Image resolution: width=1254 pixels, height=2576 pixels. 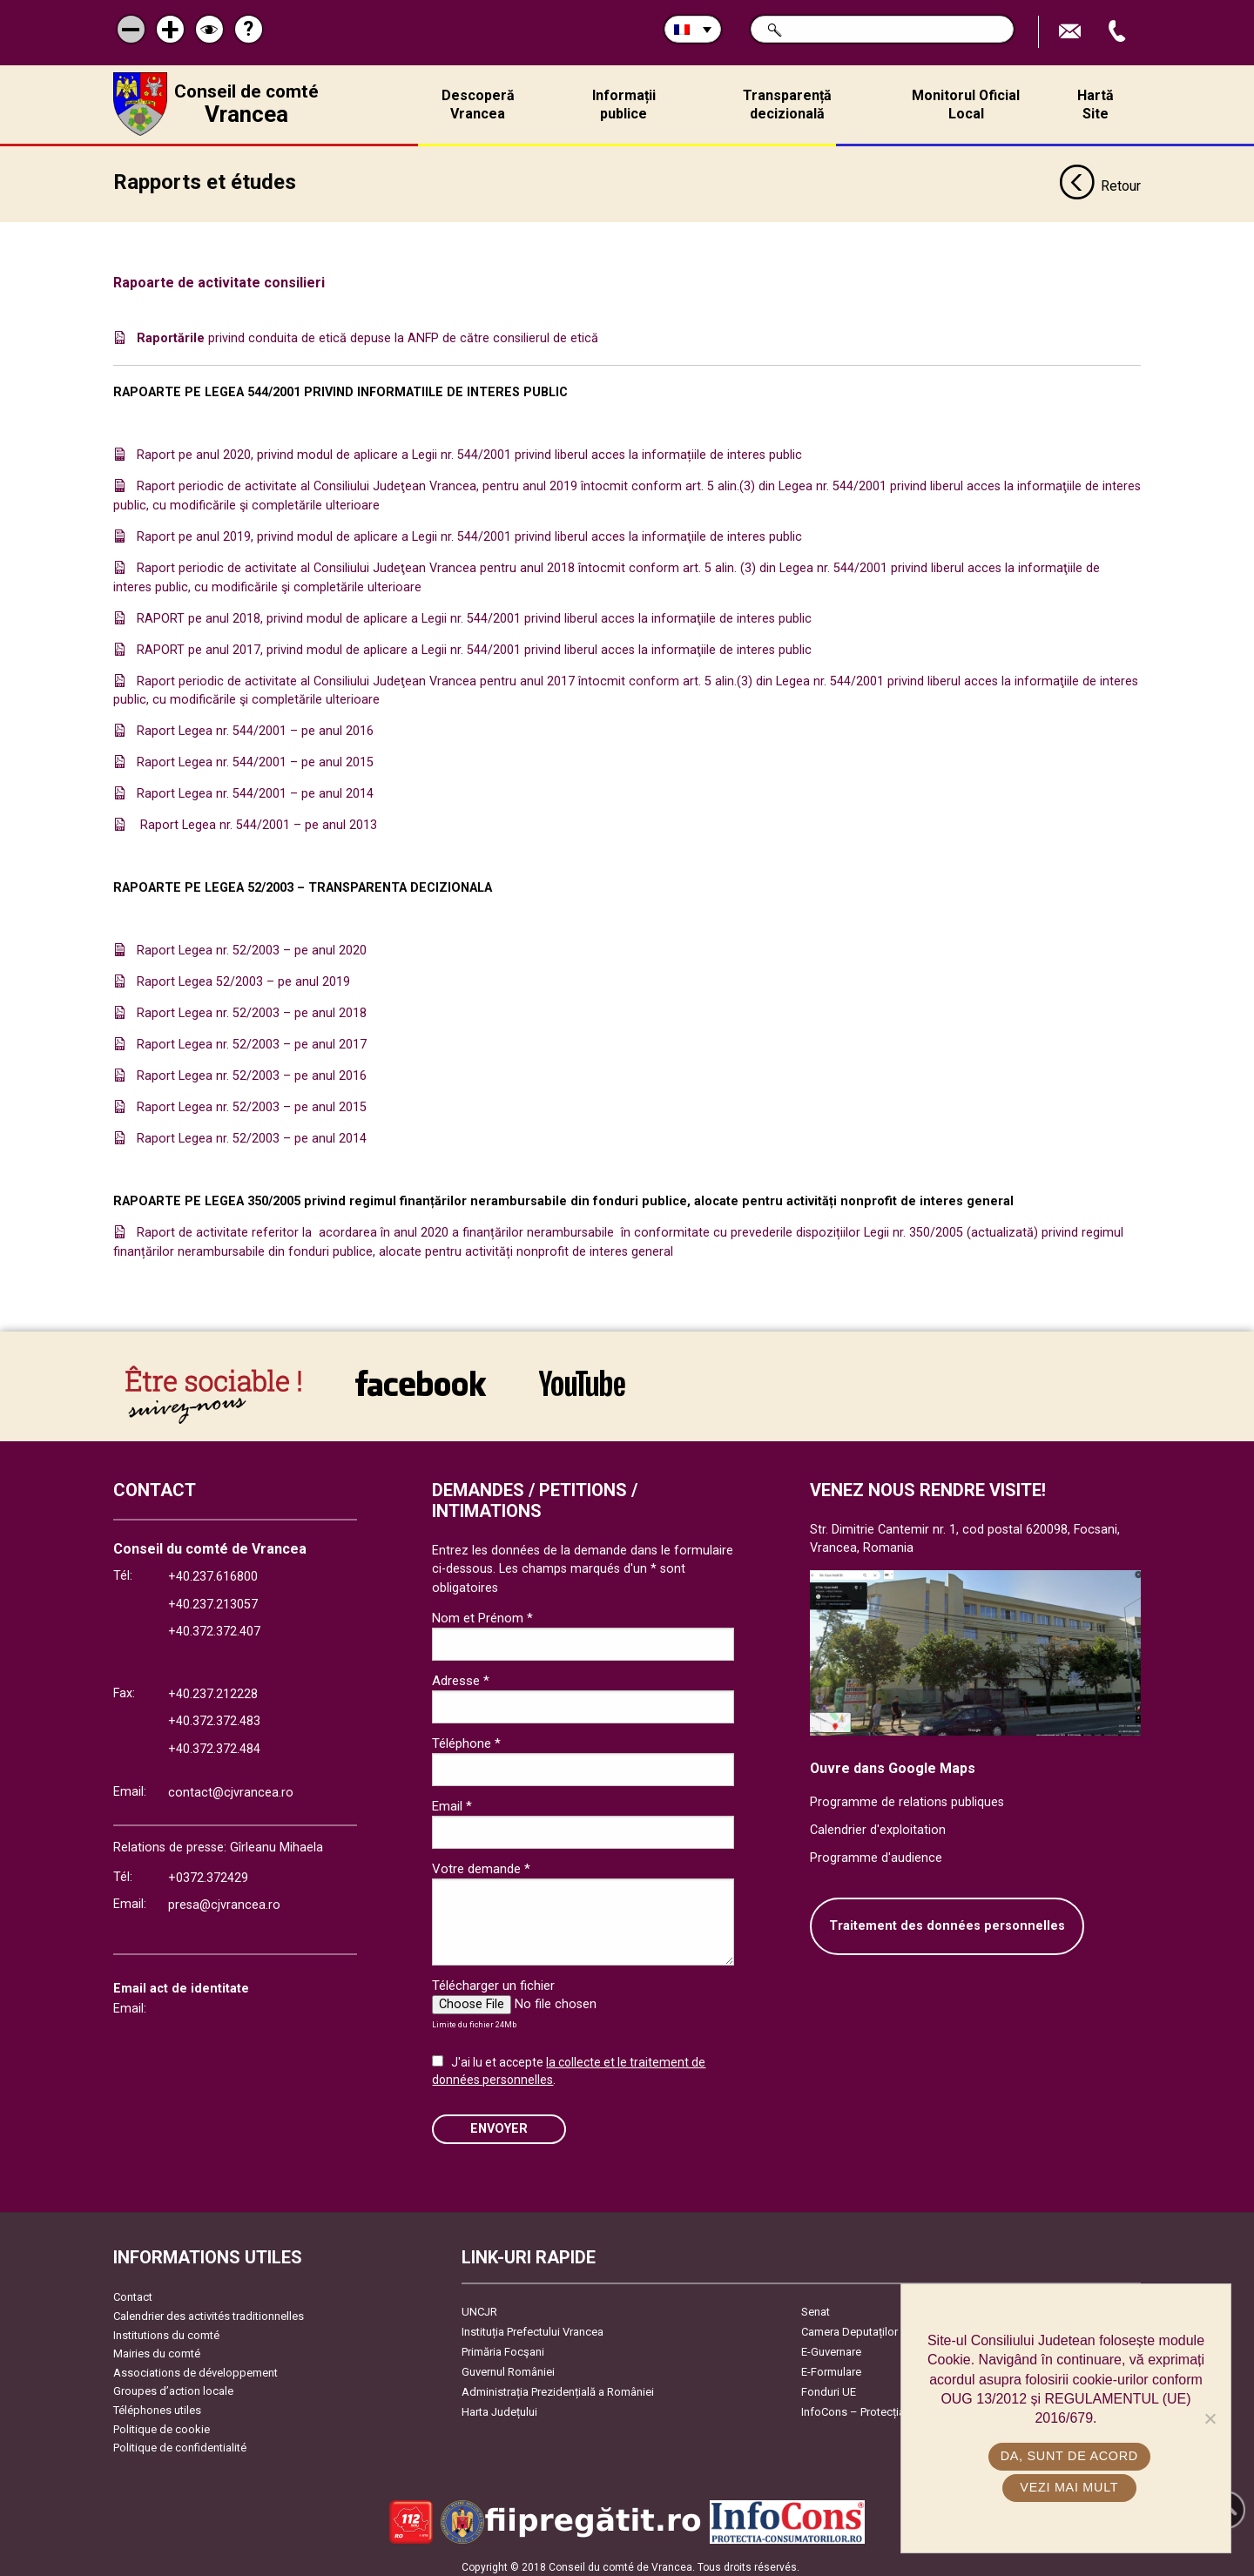 I want to click on Appel téléphone+40372474675, so click(x=1119, y=32).